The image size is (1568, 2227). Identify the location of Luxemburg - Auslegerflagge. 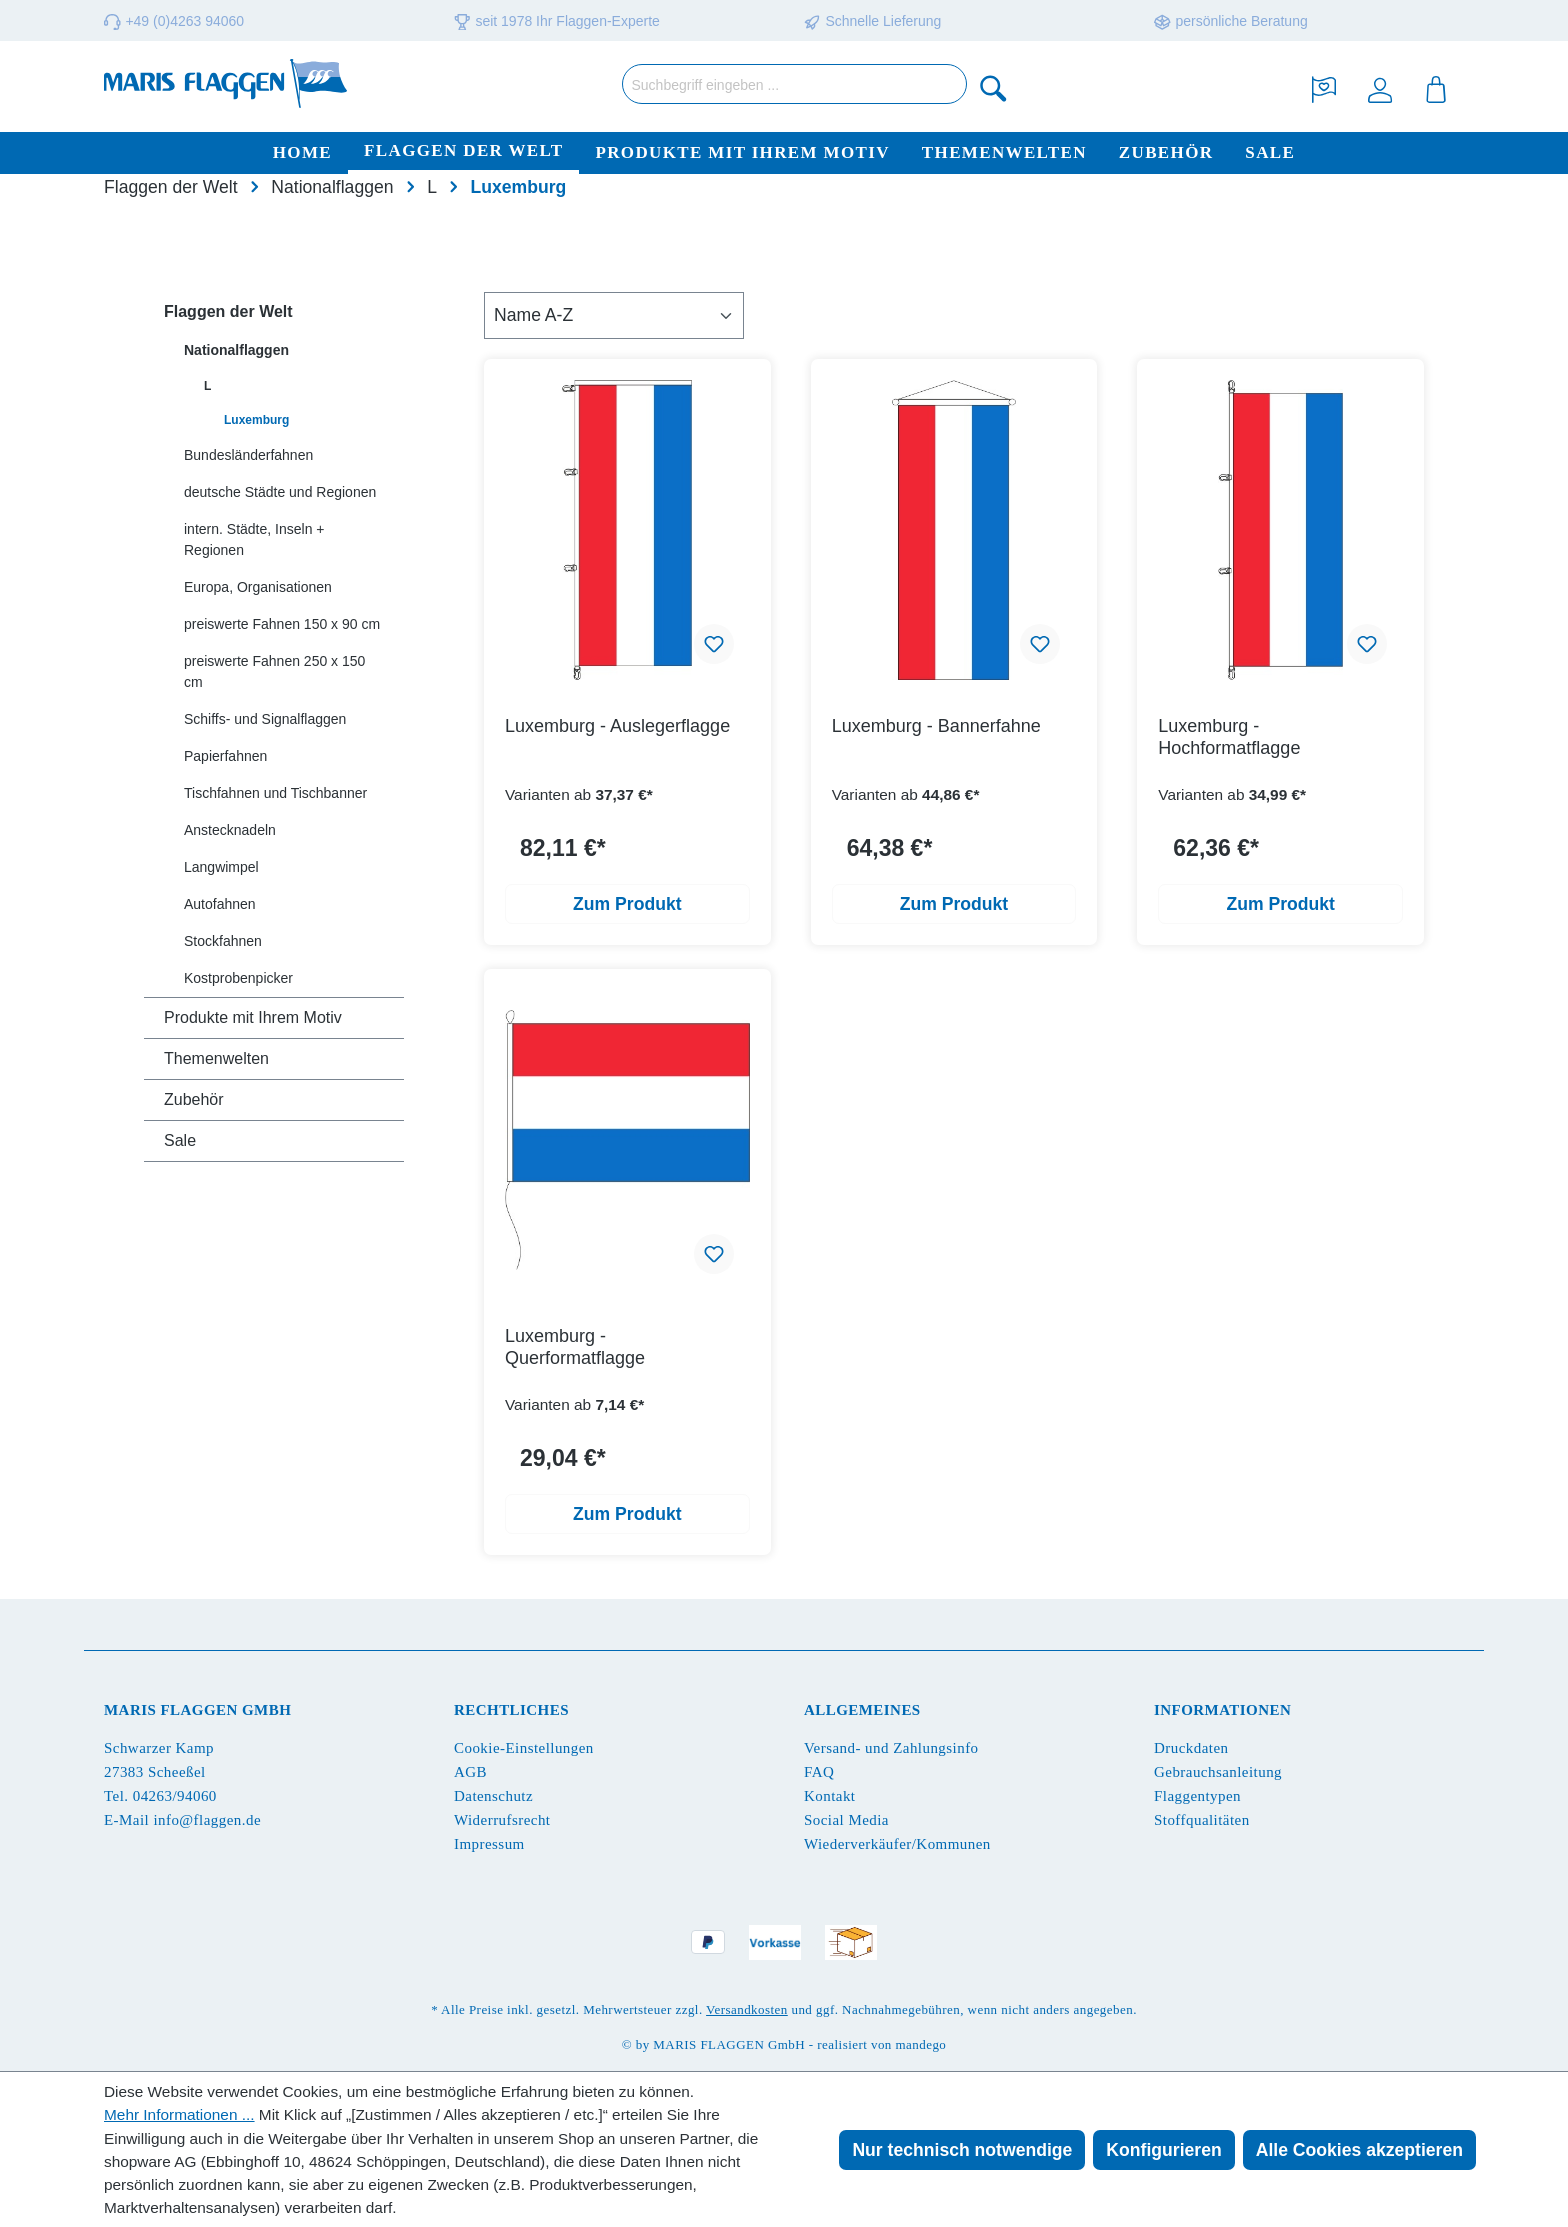
(617, 726).